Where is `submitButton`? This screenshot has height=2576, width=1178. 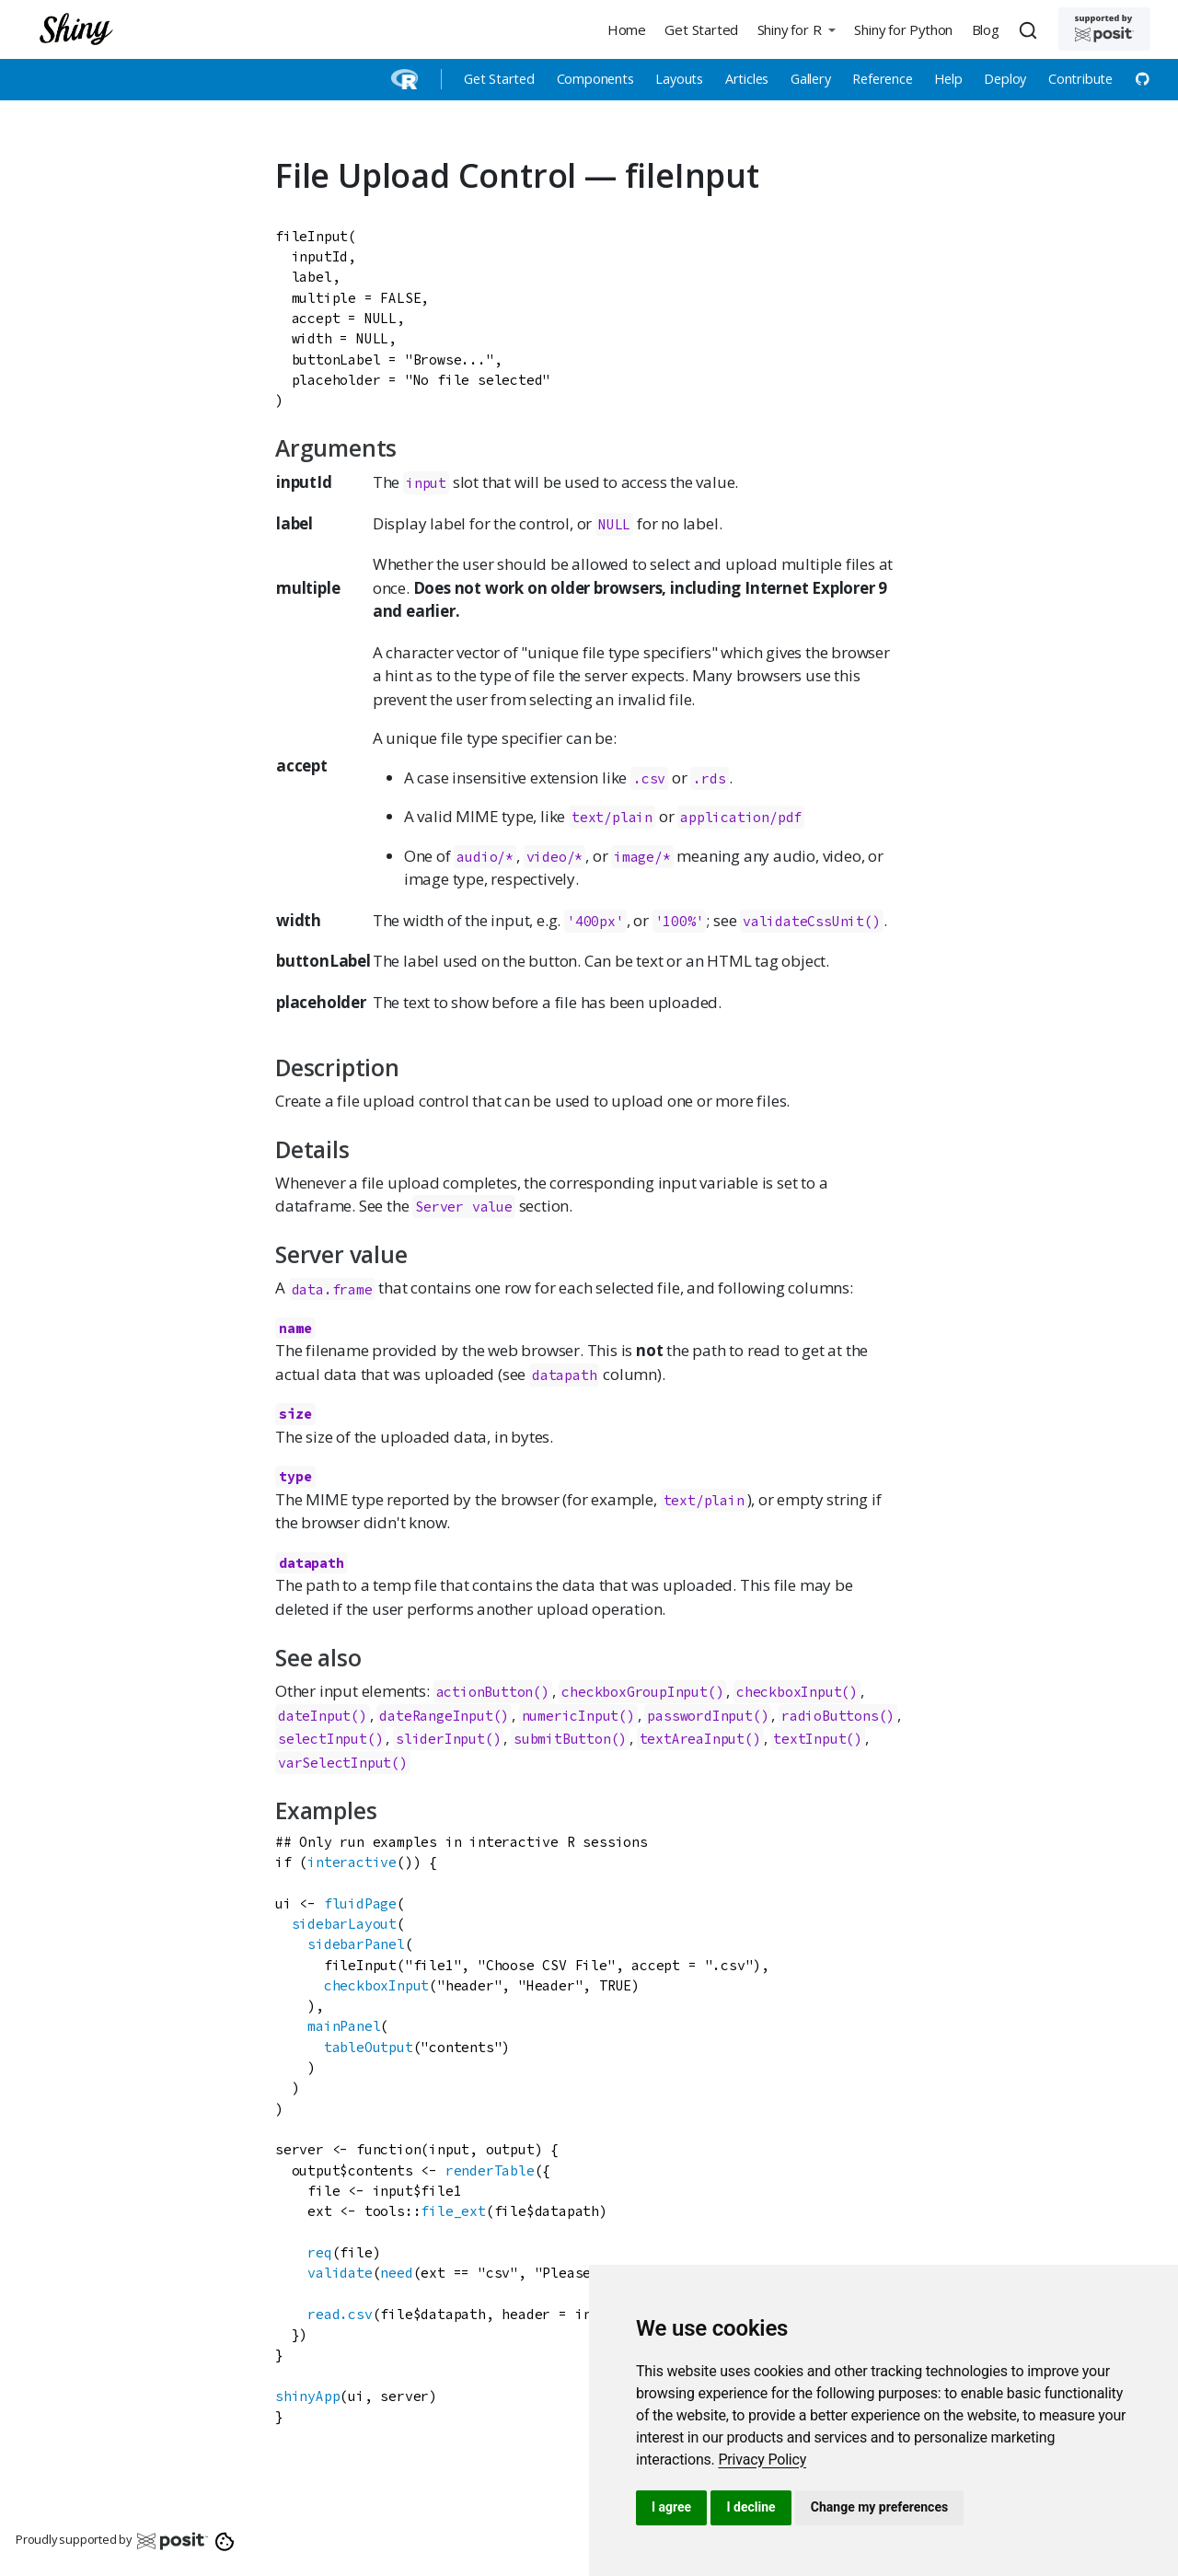
submitButton is located at coordinates (562, 1738).